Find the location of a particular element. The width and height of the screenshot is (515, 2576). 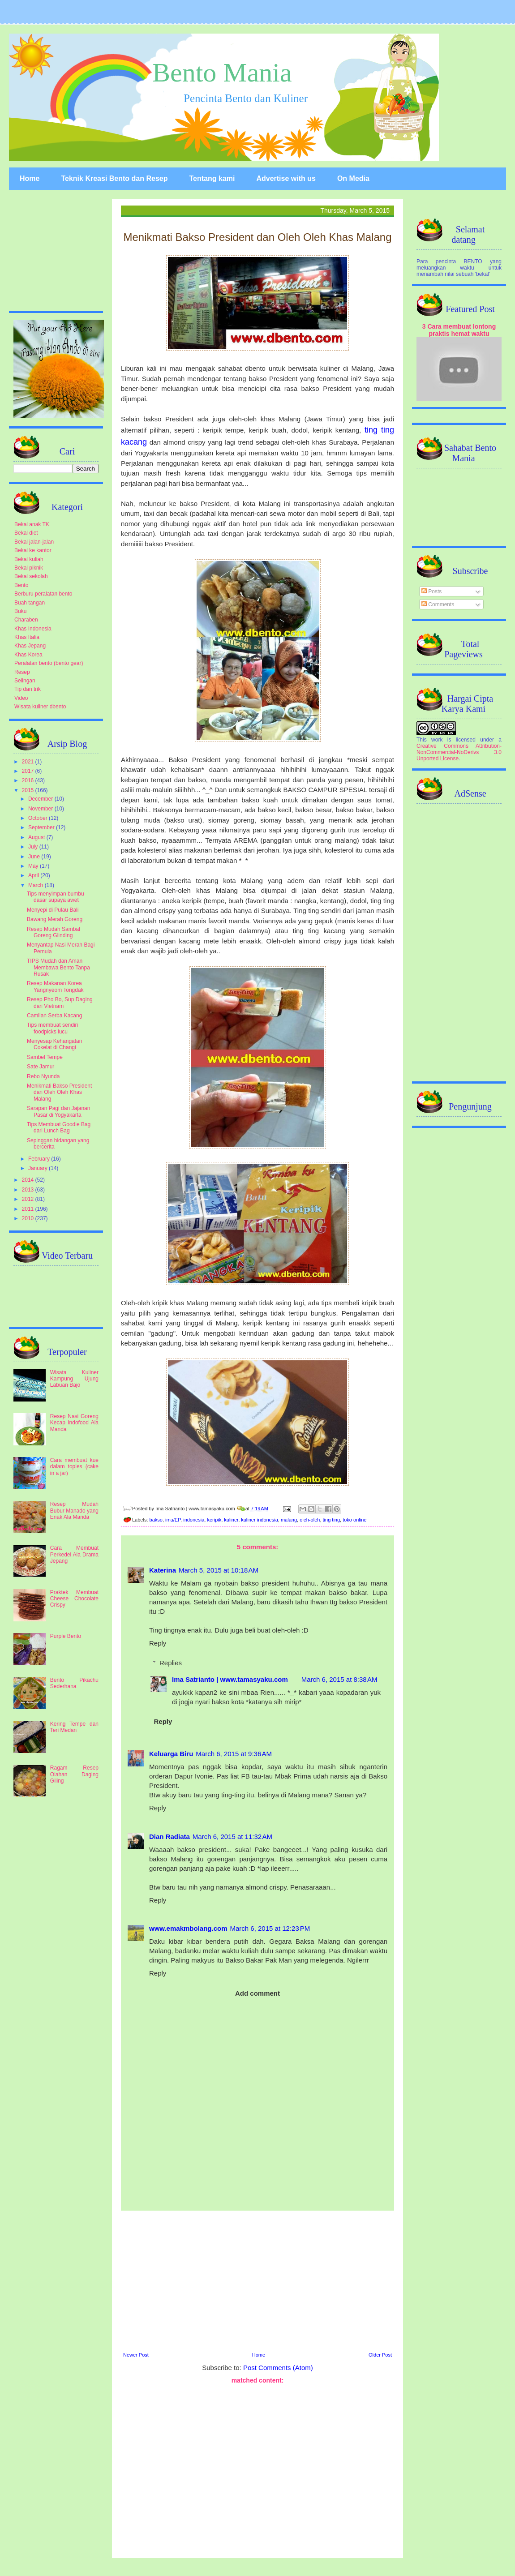

2010 is located at coordinates (28, 1218).